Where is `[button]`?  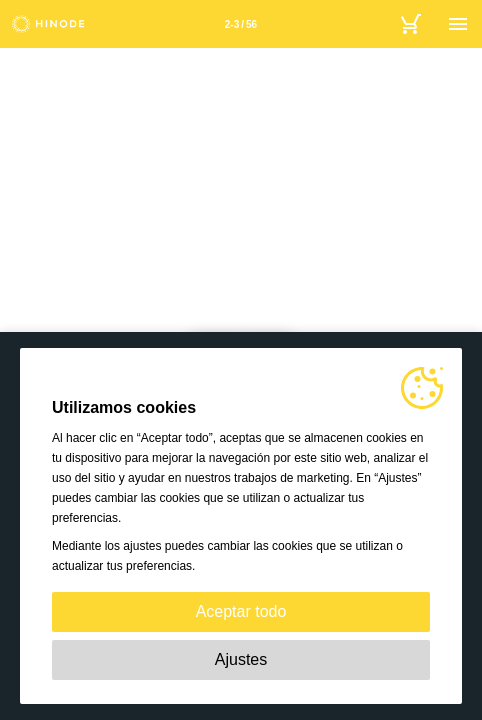 [button] is located at coordinates (24, 252).